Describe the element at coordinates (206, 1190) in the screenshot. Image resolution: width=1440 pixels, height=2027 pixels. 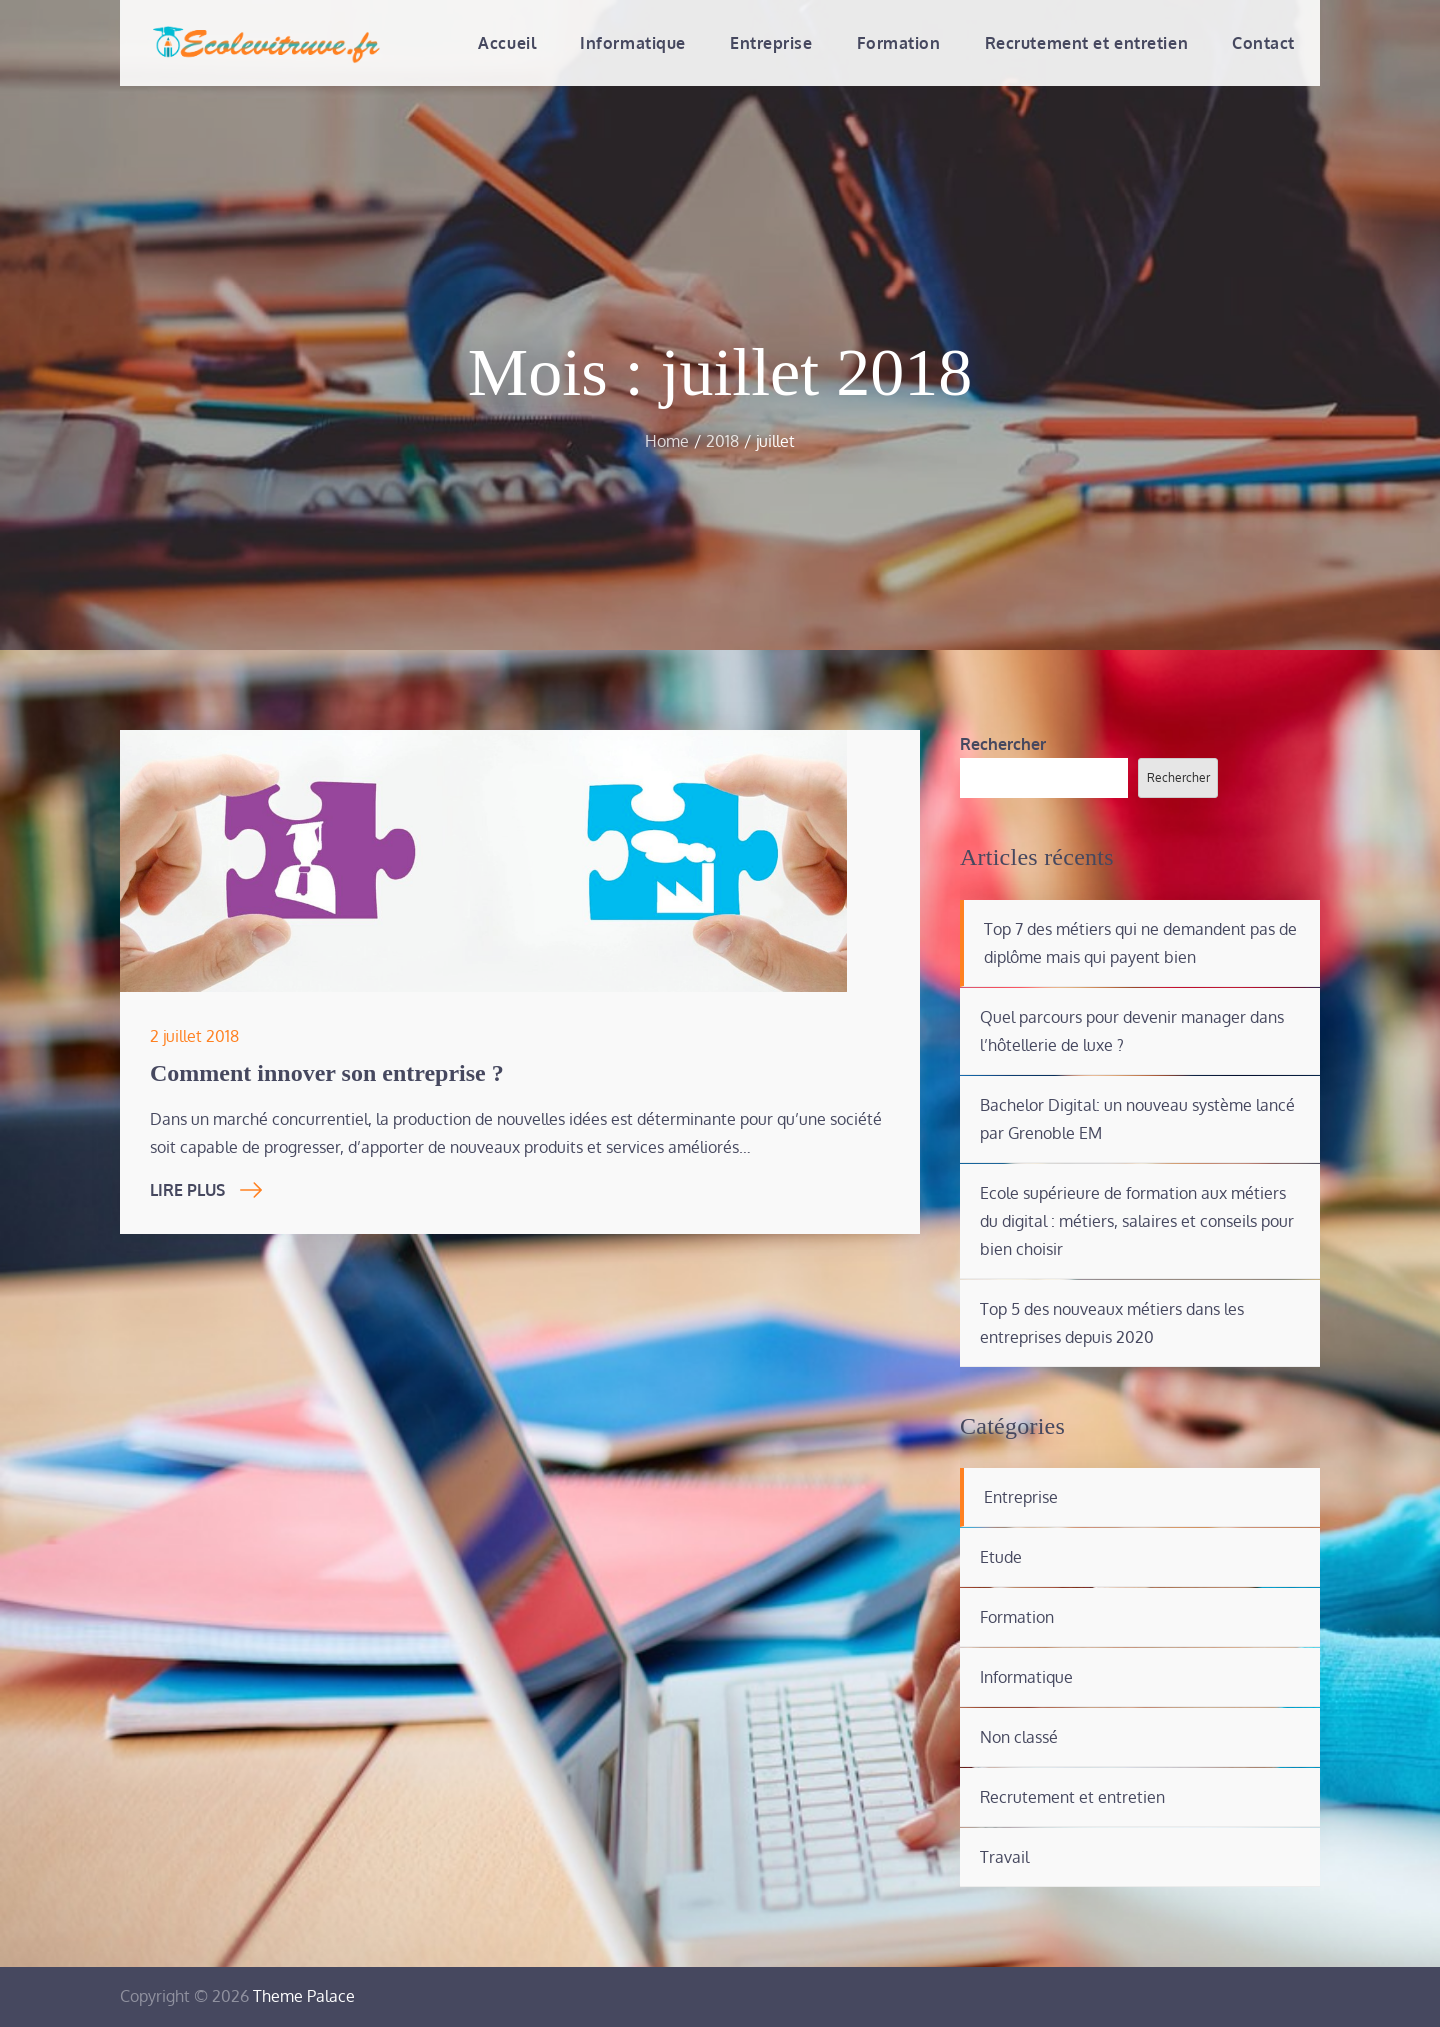
I see `Lire Plus` at that location.